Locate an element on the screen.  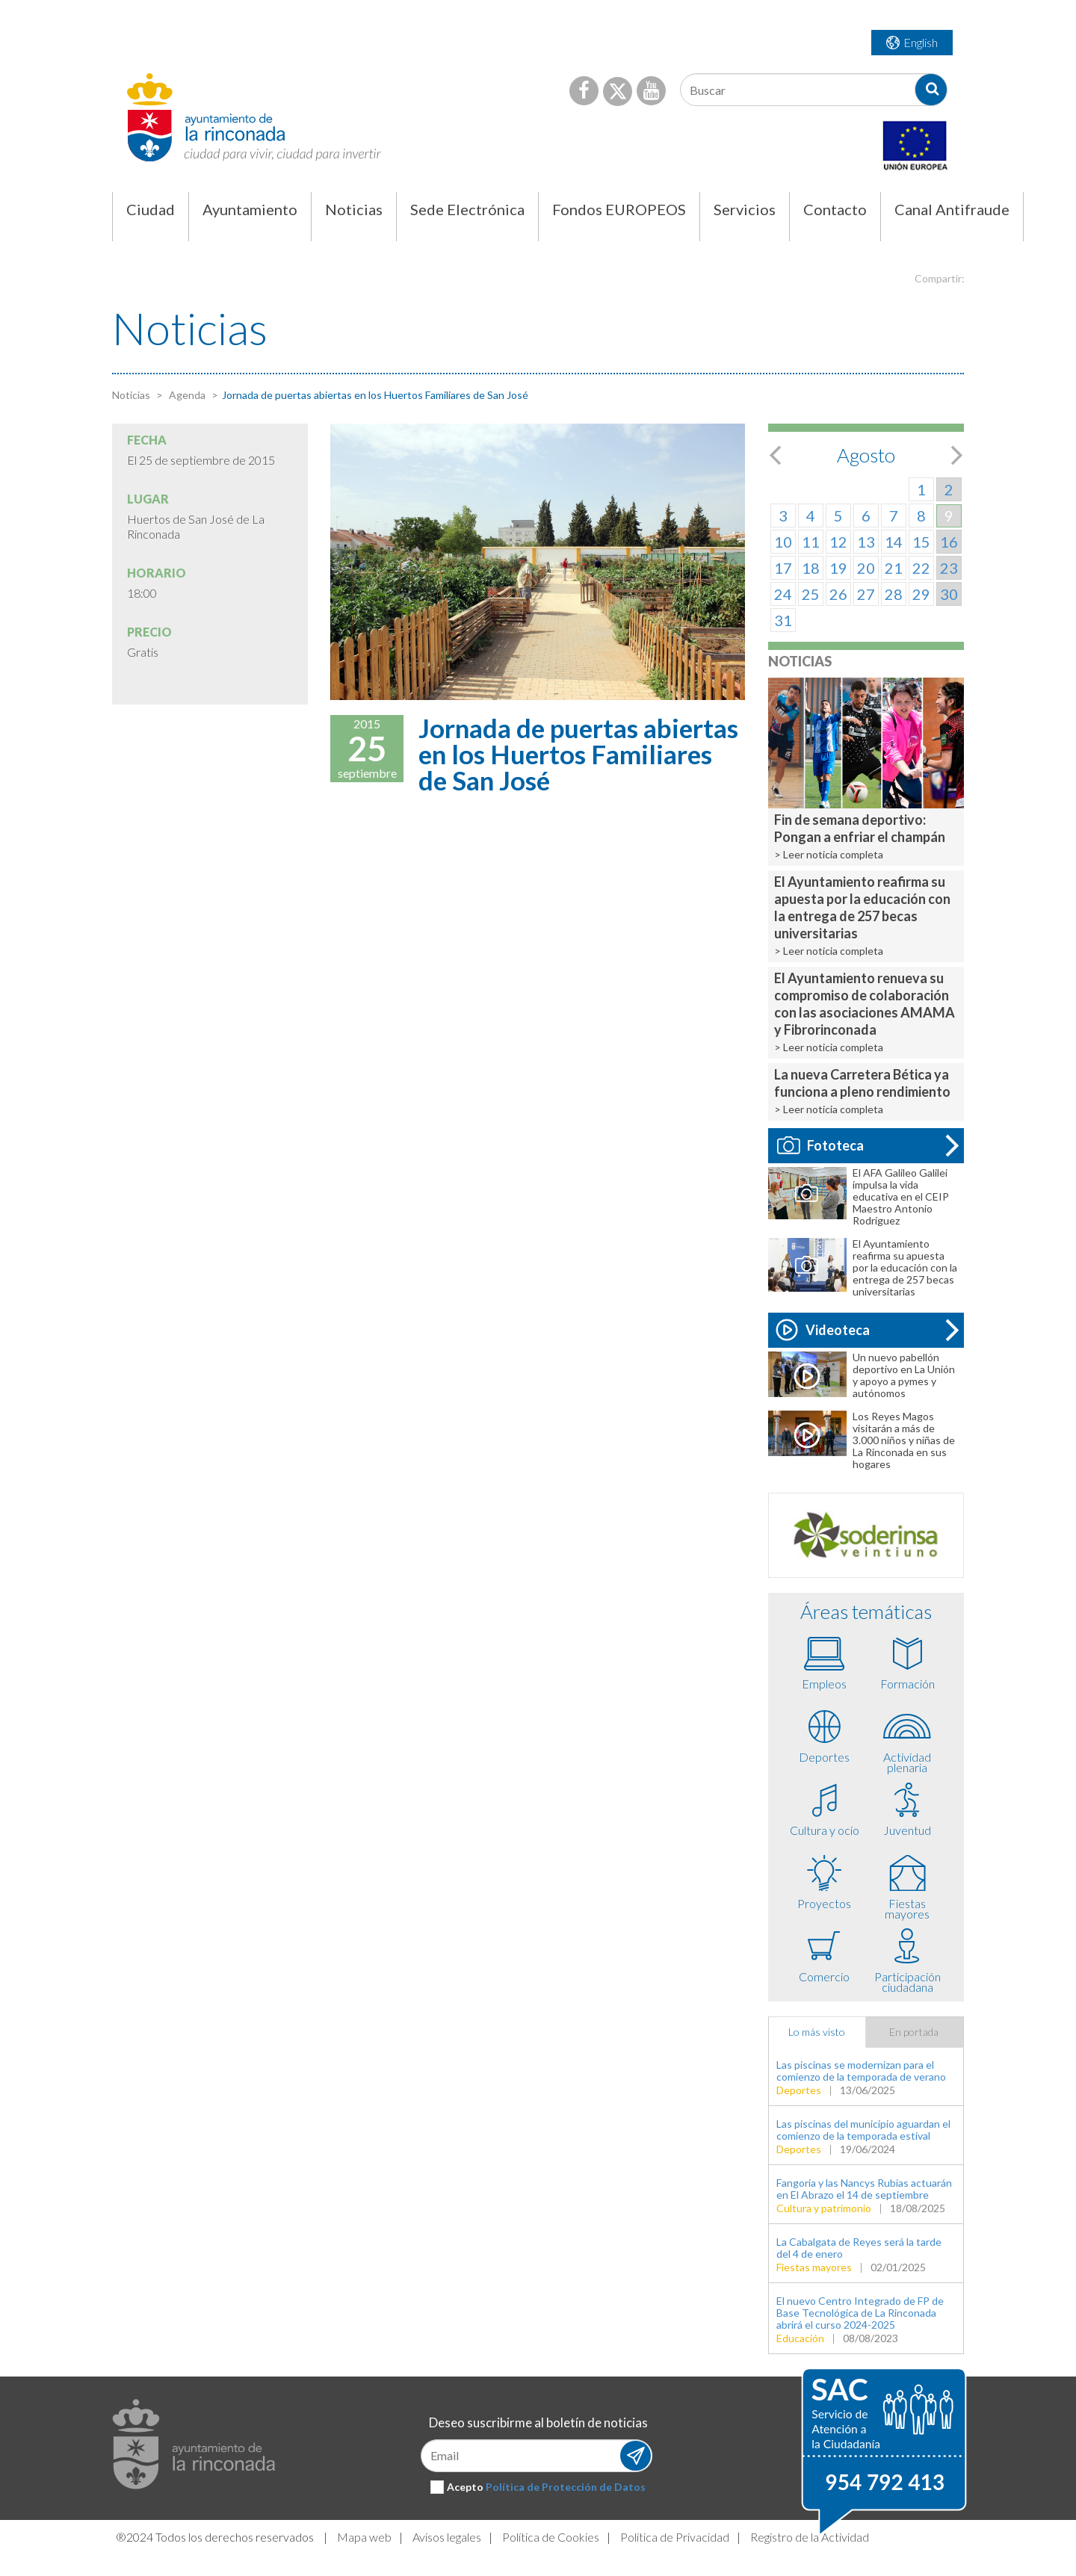
Las piscinas del municipio aguardan el comienzo de la temporada estival is located at coordinates (863, 2129).